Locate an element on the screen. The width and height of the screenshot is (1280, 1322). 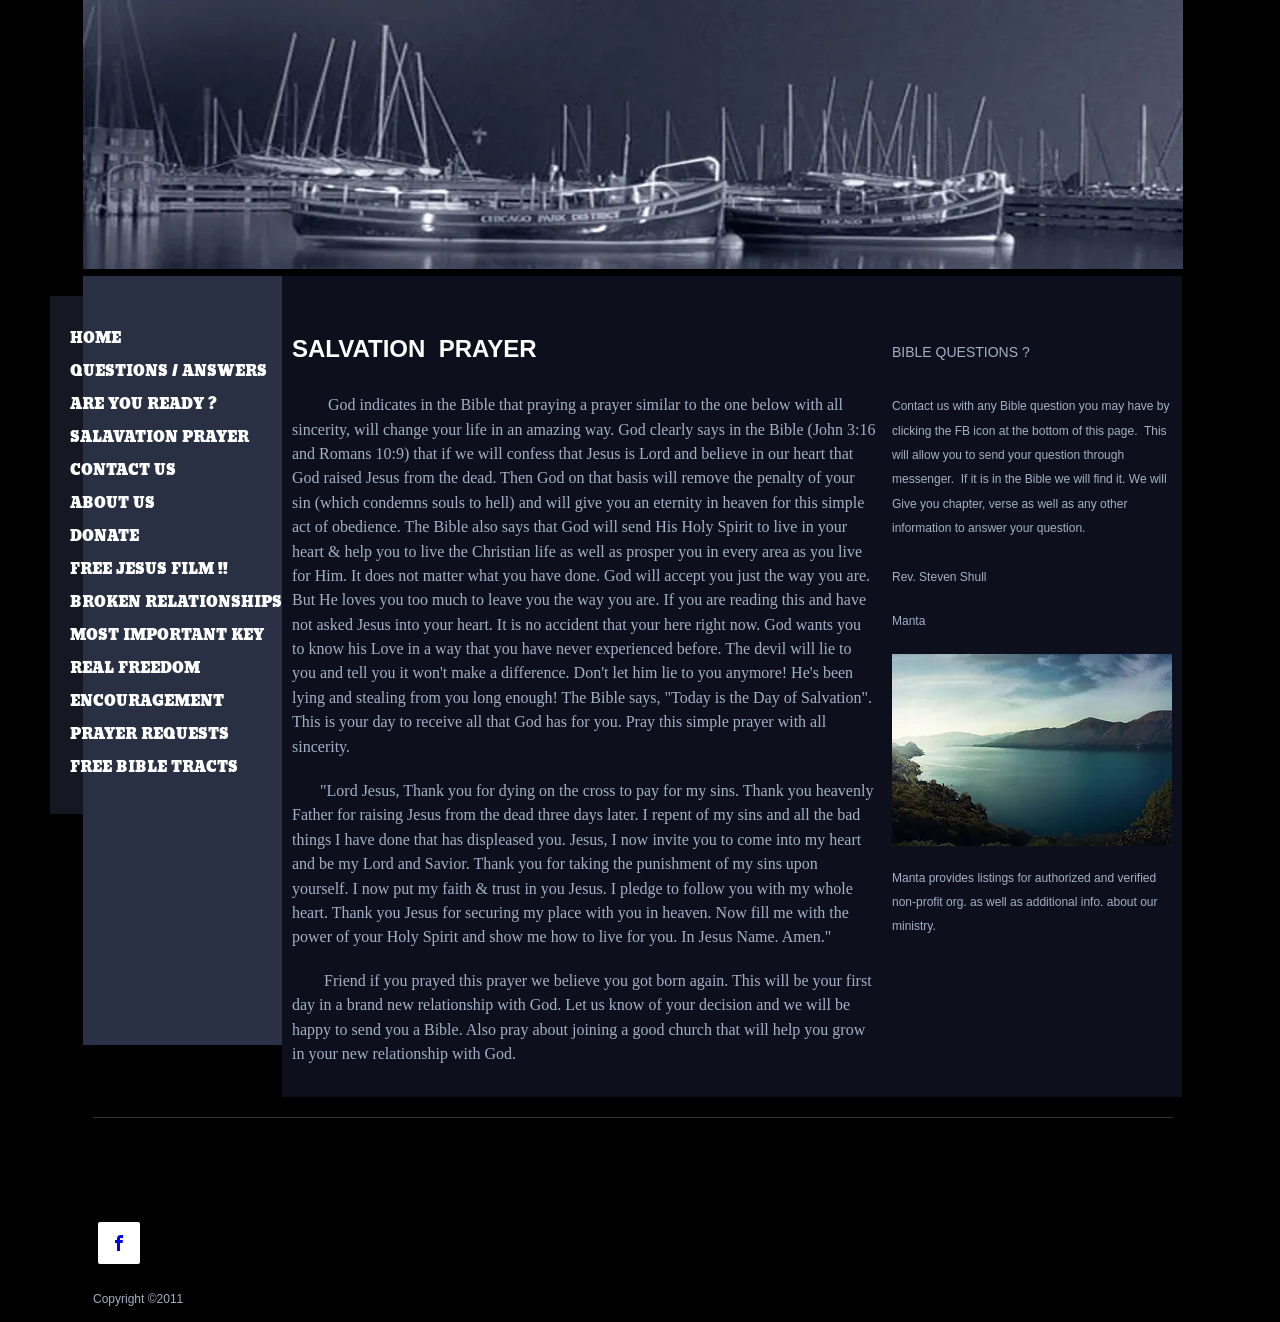
BROKEN RELATIONSHIPS is located at coordinates (176, 602).